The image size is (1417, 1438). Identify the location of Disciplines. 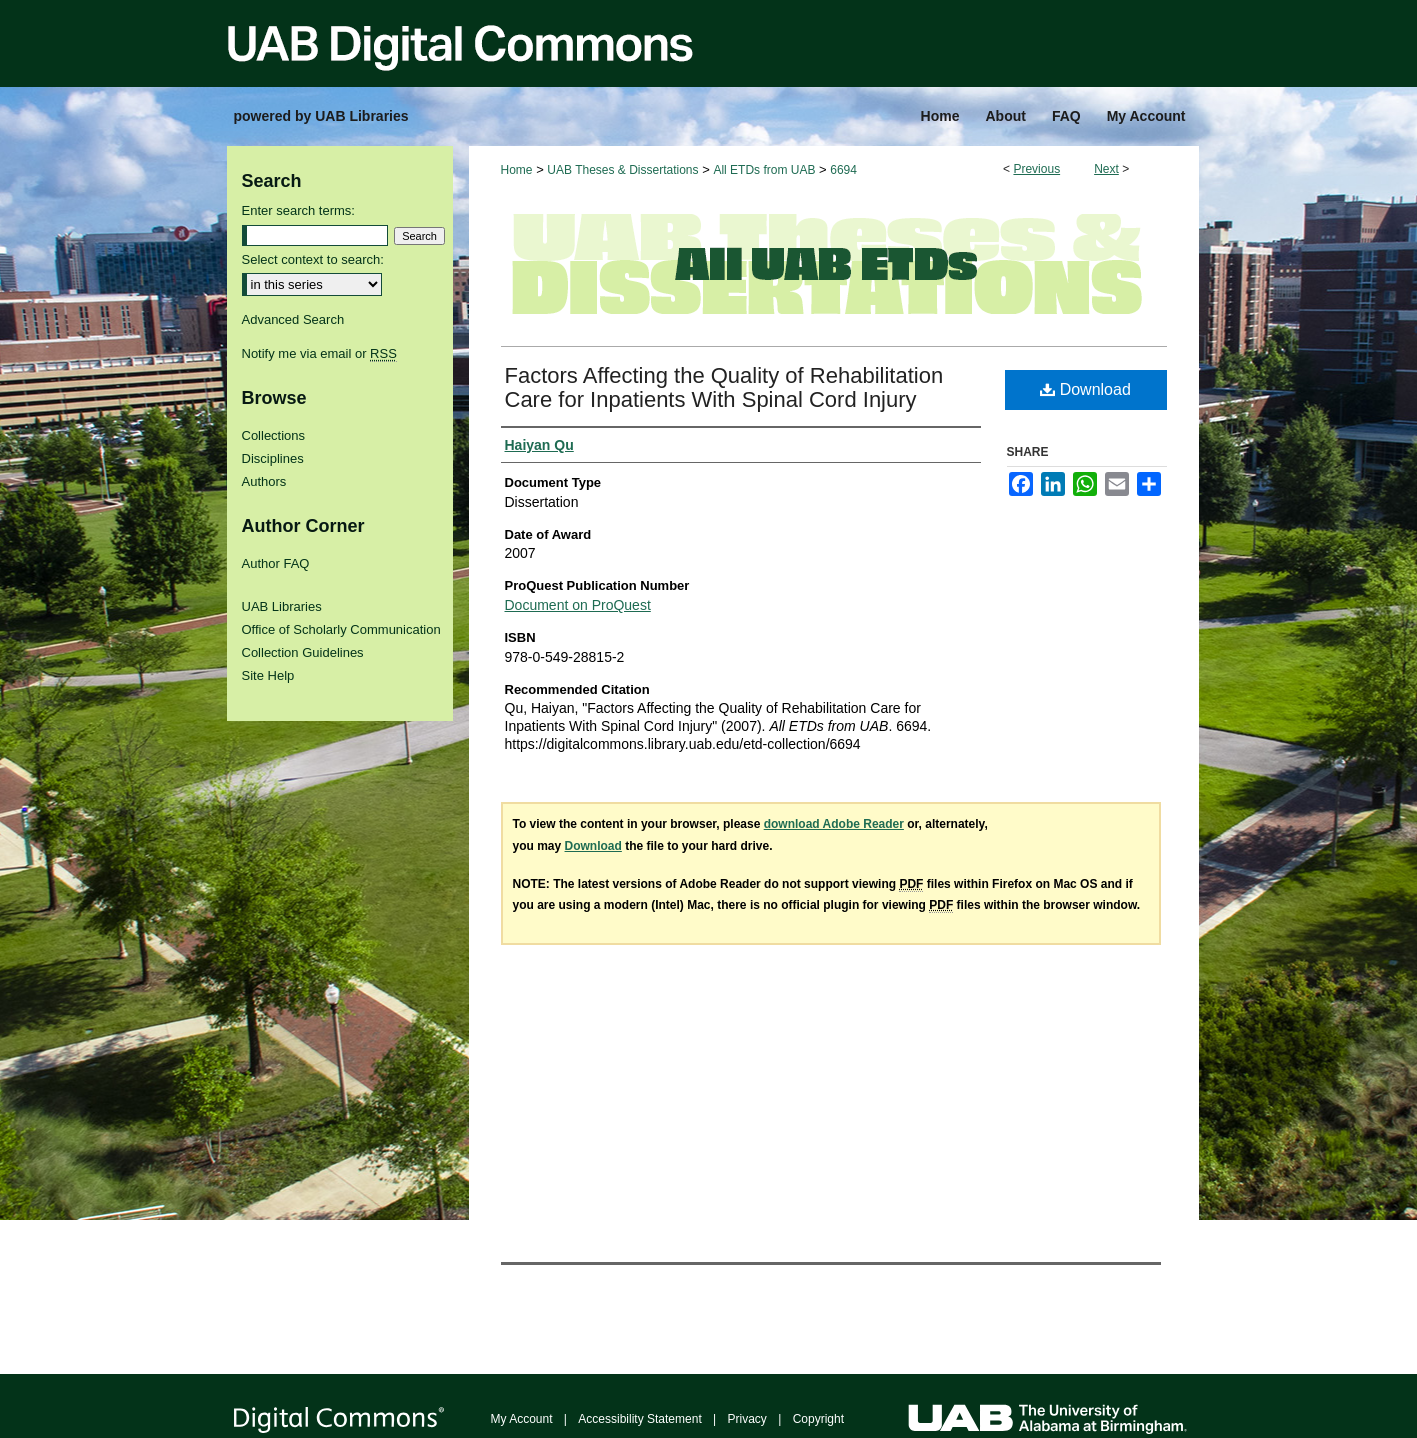
(273, 458).